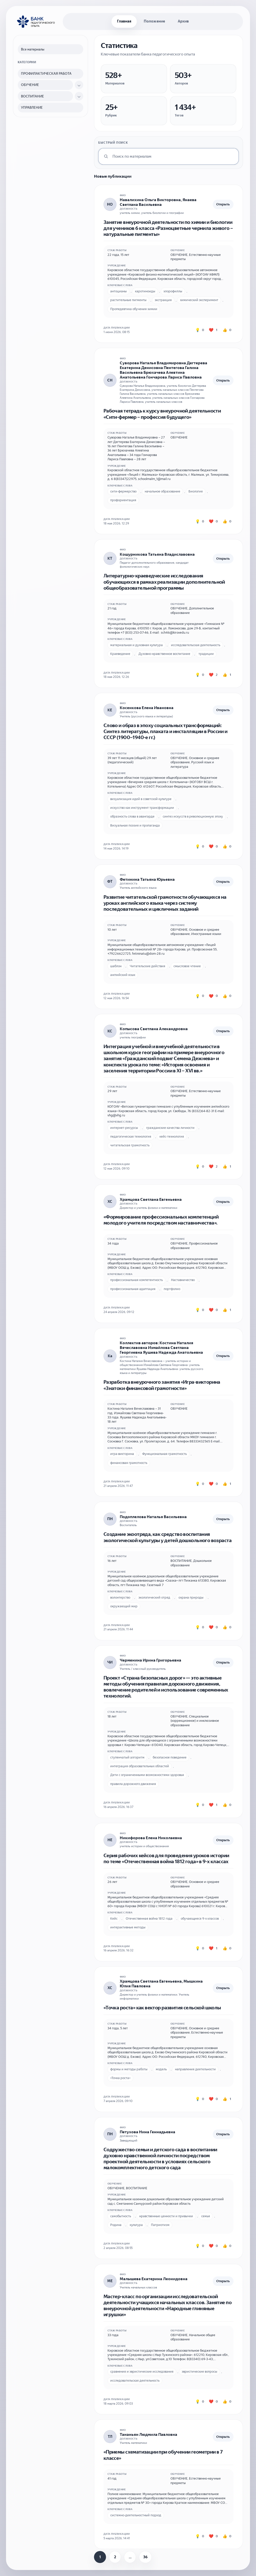 The height and width of the screenshot is (2576, 256). What do you see at coordinates (195, 491) in the screenshot?
I see `Биология` at bounding box center [195, 491].